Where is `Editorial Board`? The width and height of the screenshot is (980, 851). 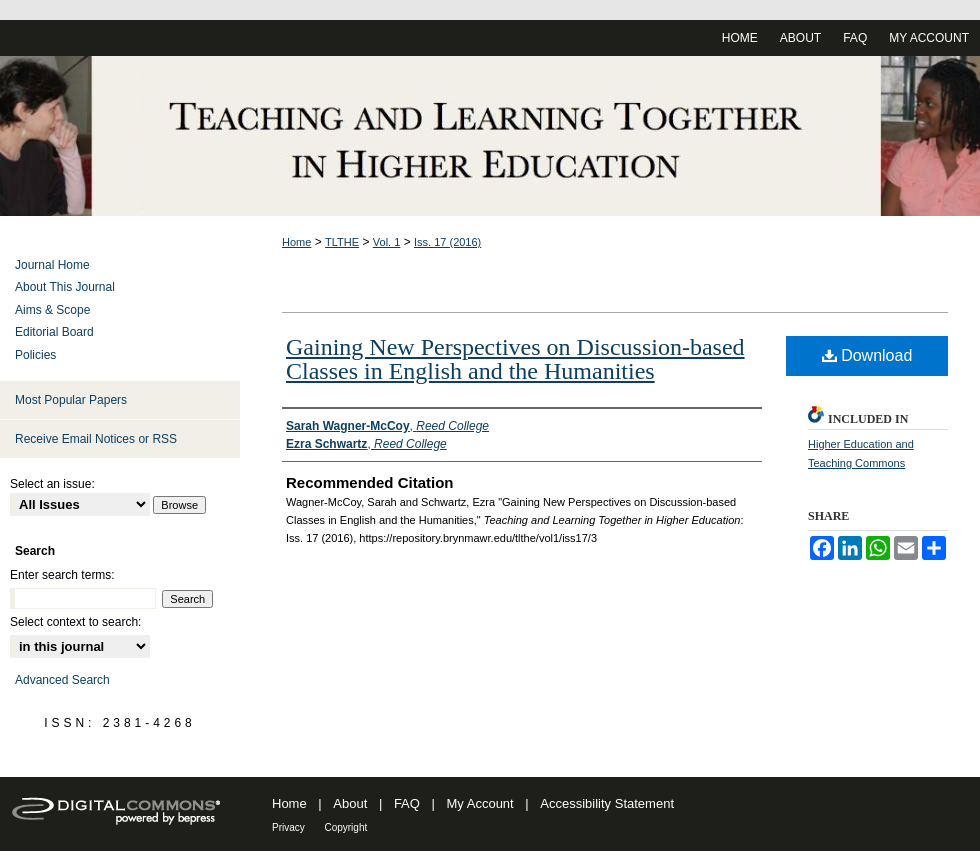 Editorial Board is located at coordinates (54, 332).